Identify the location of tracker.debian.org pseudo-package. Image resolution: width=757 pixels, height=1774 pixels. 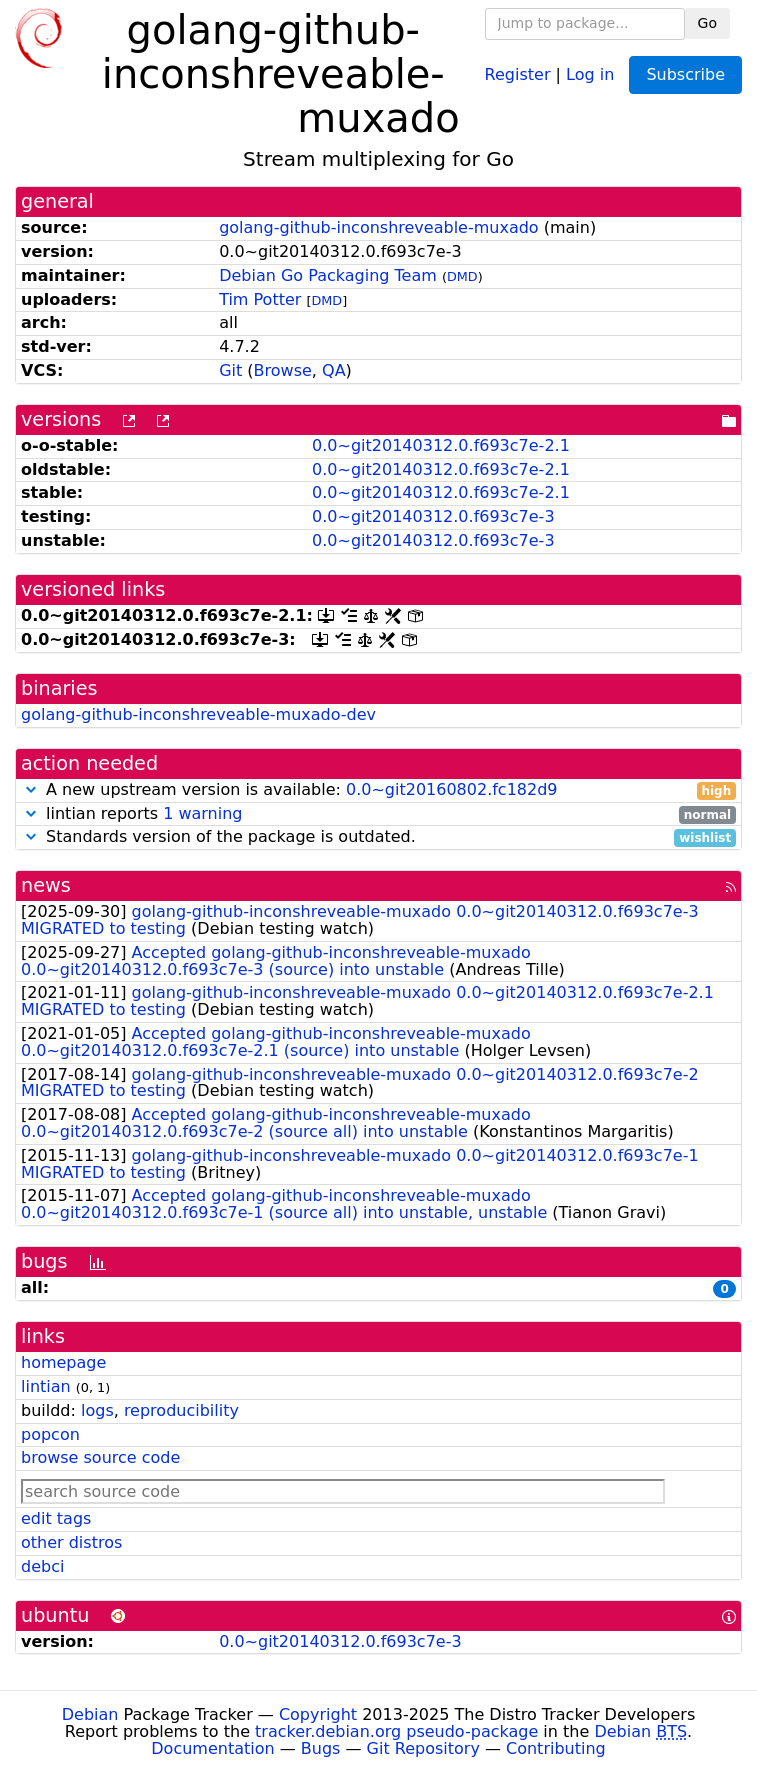
(396, 1731).